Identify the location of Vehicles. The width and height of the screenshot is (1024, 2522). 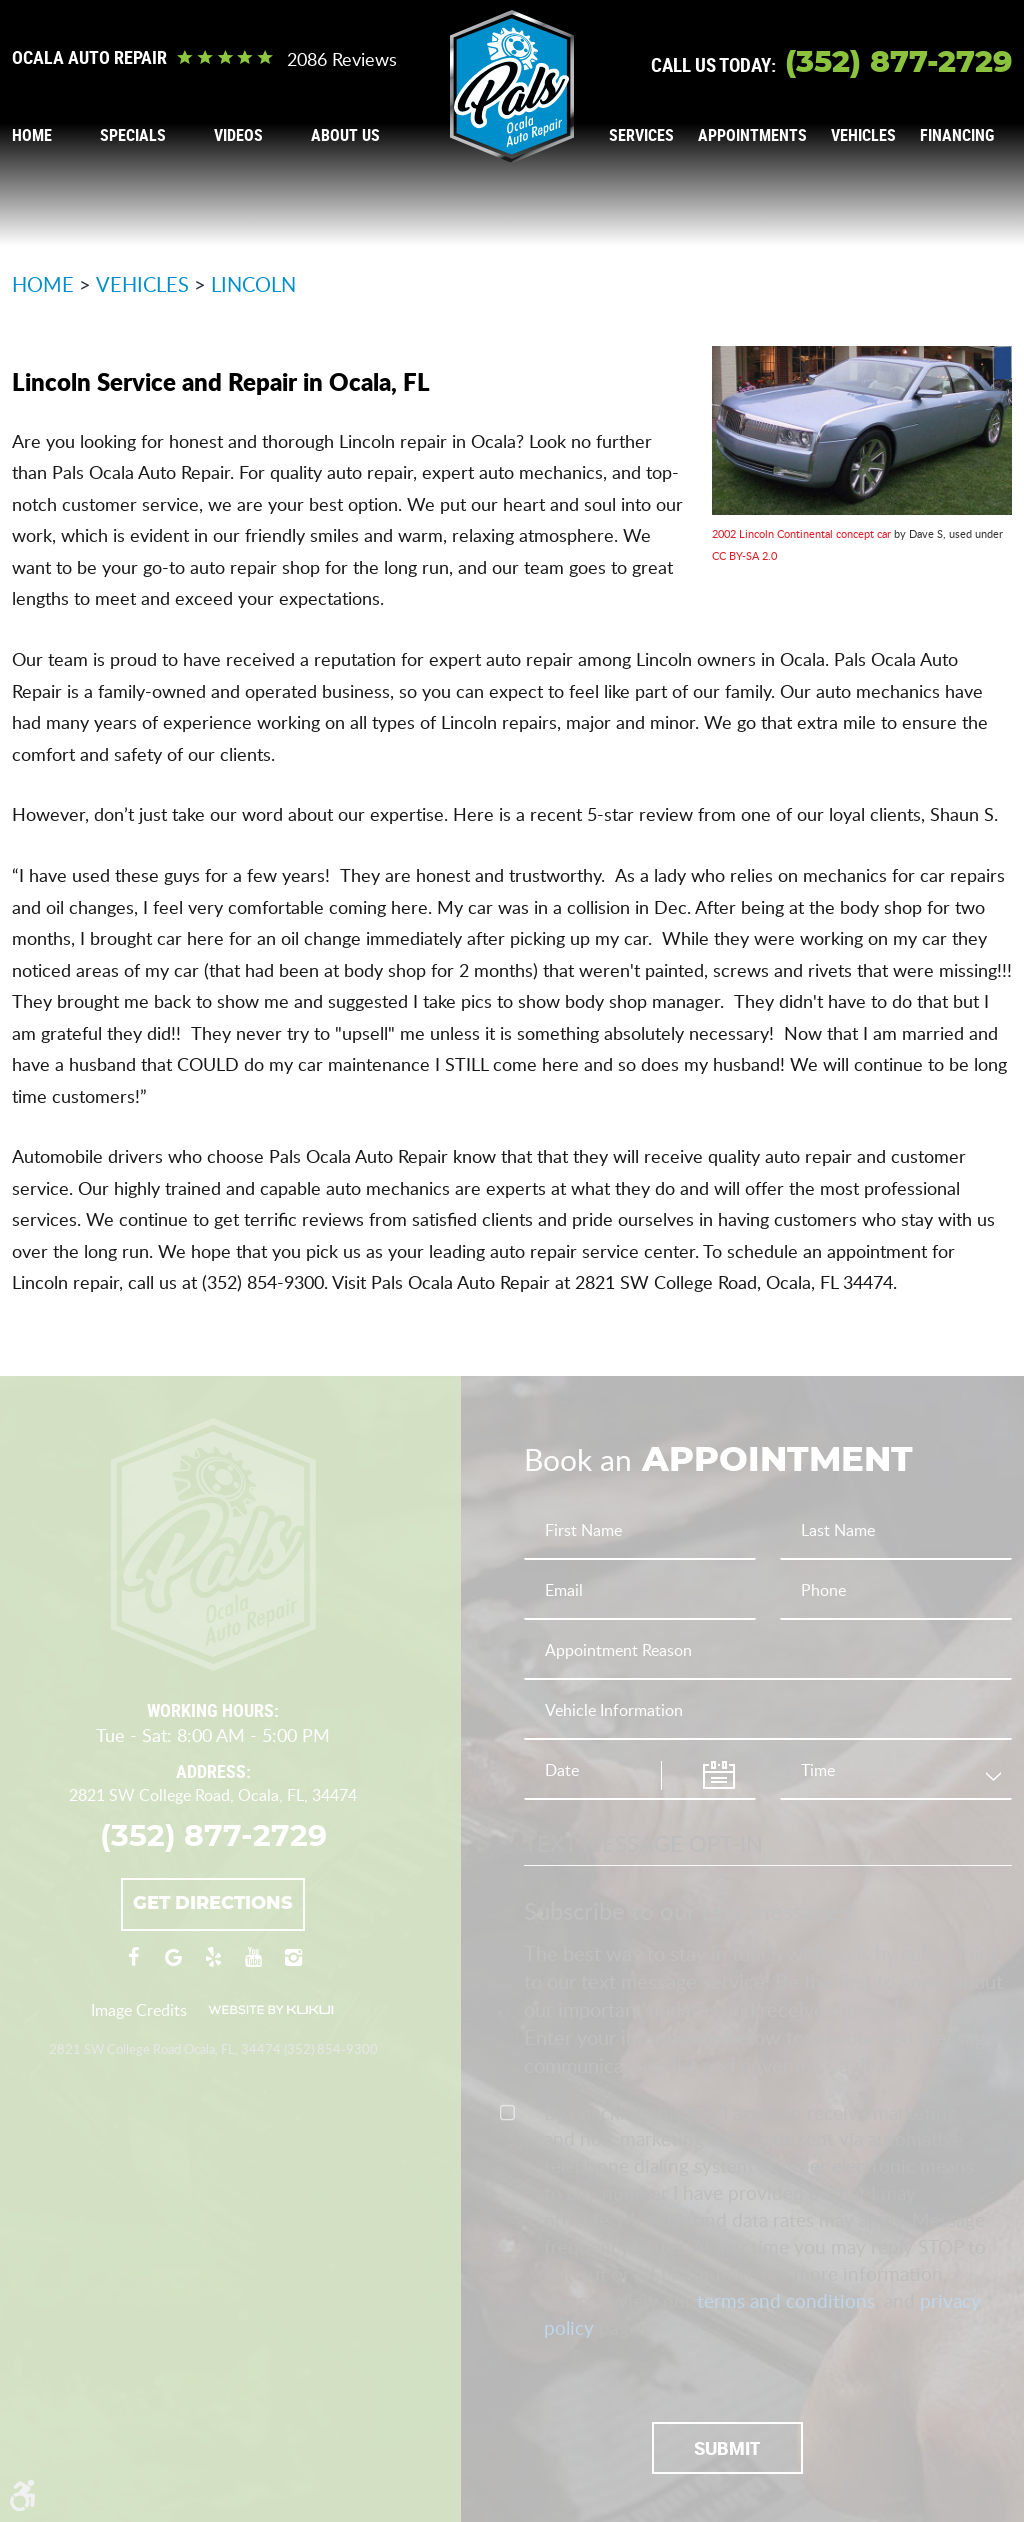
(863, 135).